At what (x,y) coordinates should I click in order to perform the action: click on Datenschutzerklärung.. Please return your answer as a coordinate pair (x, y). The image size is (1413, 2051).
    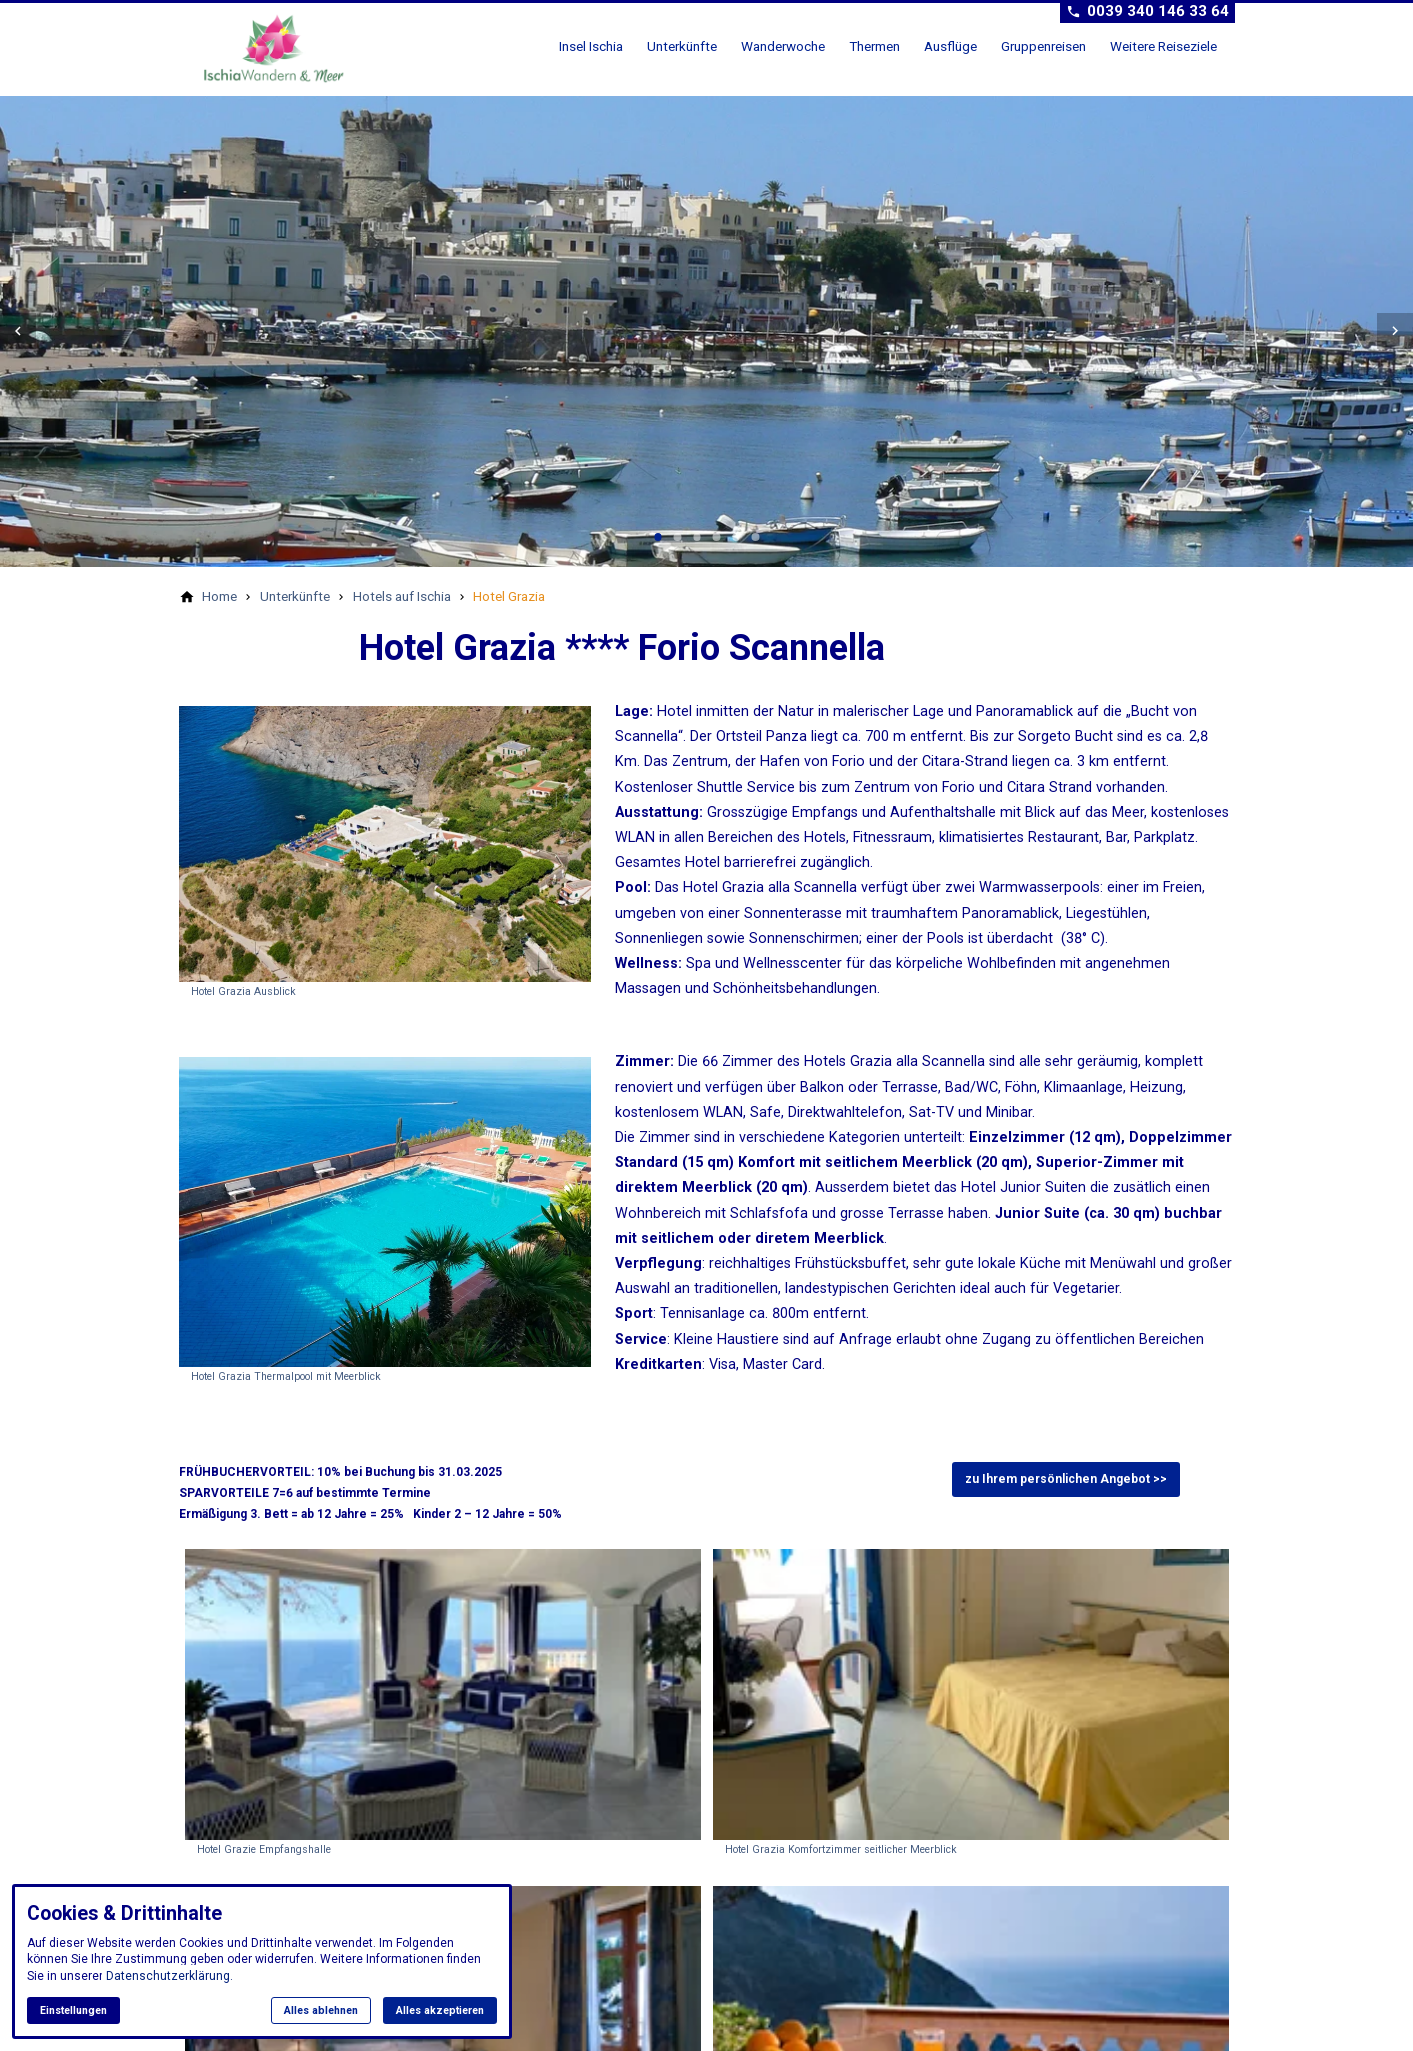
    Looking at the image, I should click on (169, 1976).